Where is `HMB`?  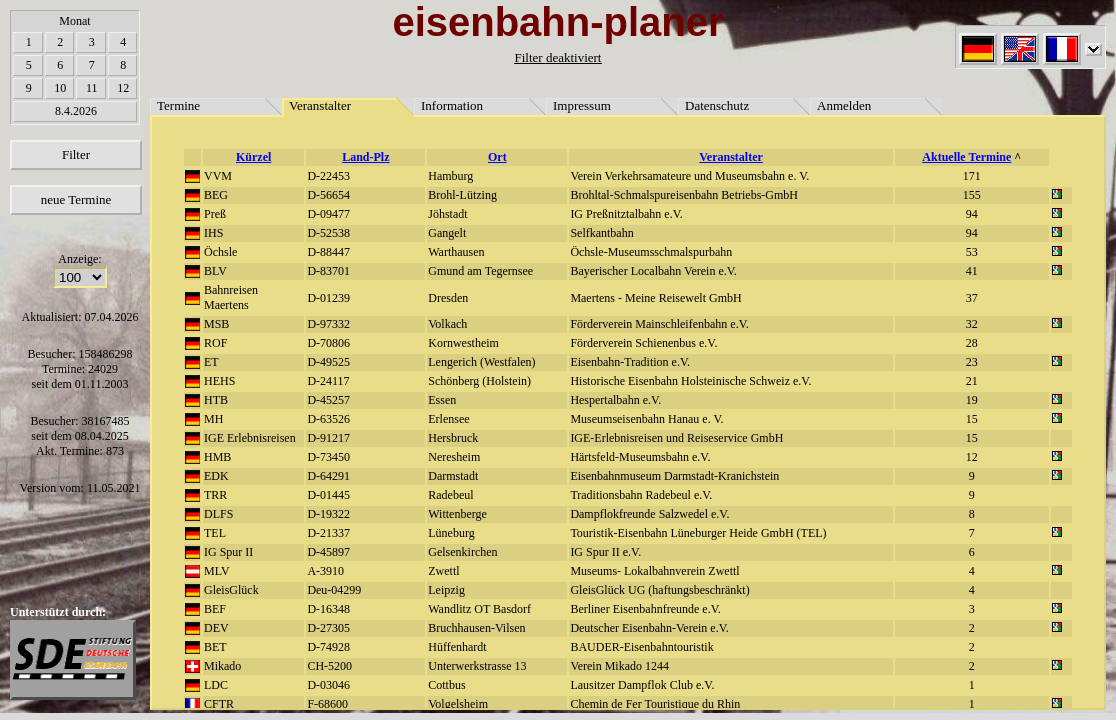
HMB is located at coordinates (217, 457).